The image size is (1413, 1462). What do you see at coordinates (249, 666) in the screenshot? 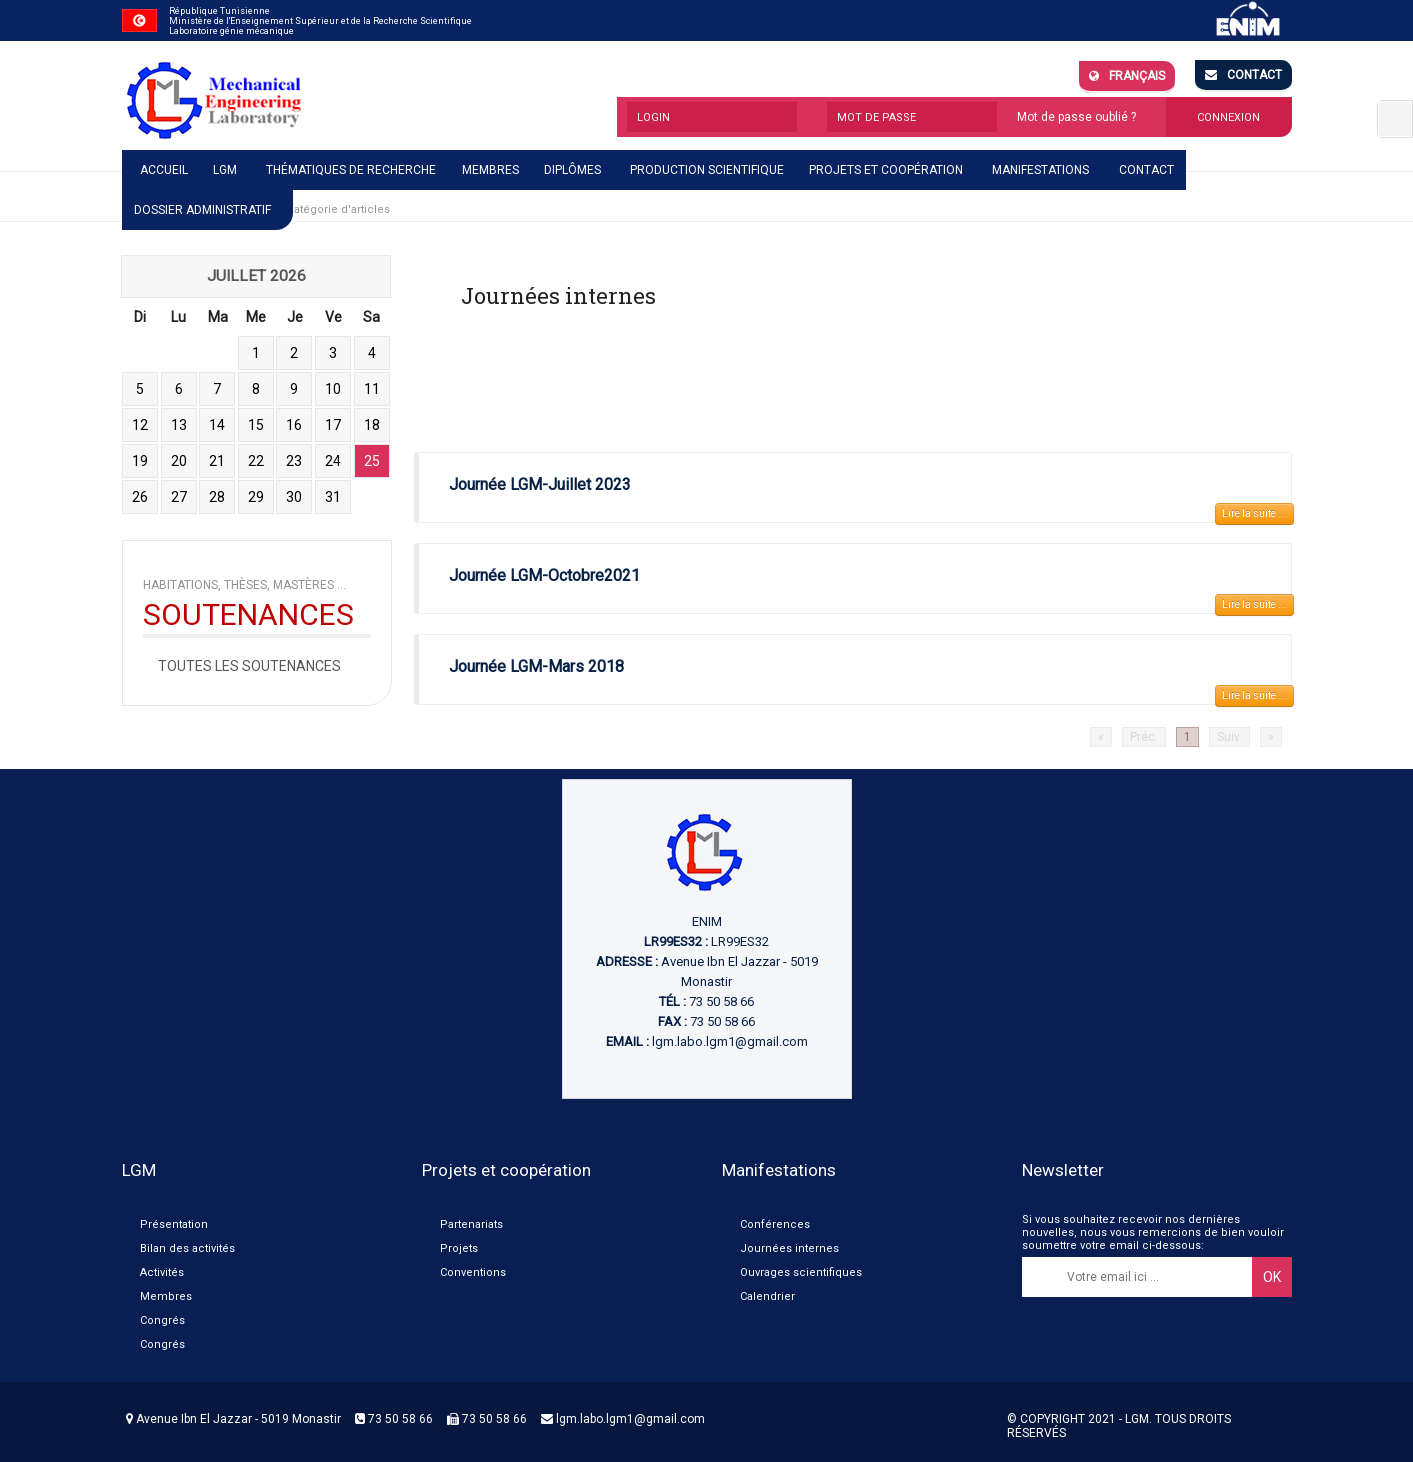
I see `Toutes les soutenances` at bounding box center [249, 666].